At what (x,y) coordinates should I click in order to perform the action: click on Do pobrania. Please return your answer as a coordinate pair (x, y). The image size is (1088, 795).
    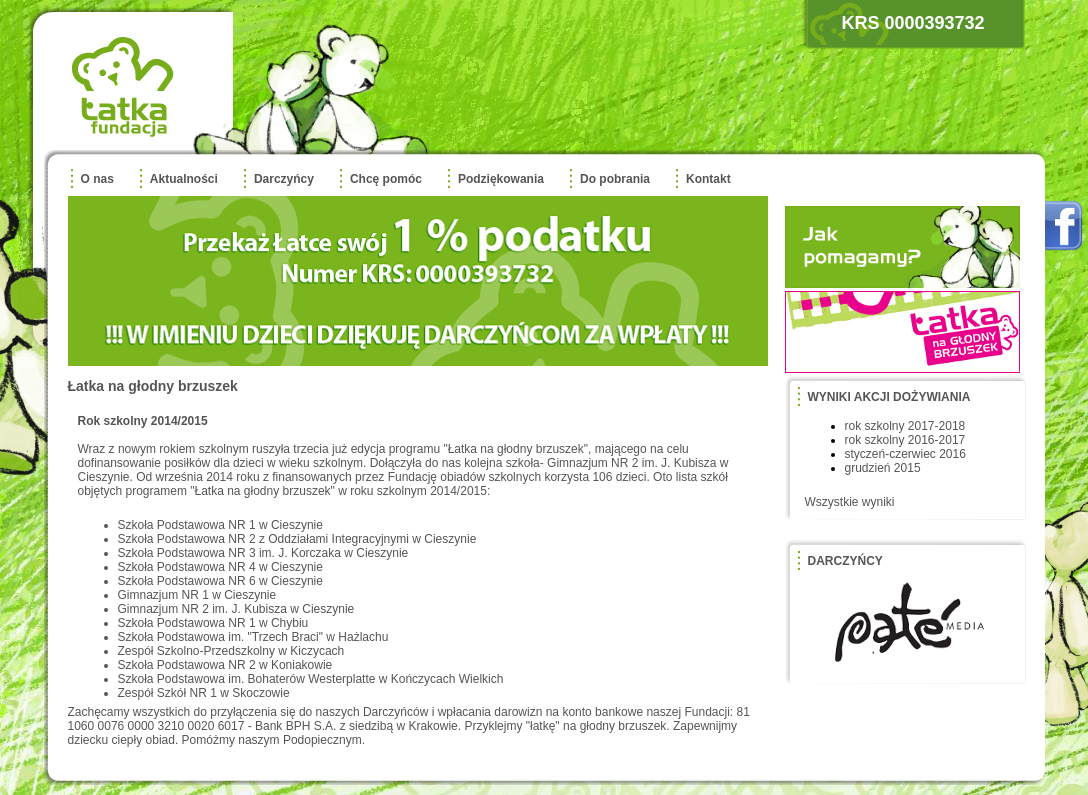
    Looking at the image, I should click on (615, 179).